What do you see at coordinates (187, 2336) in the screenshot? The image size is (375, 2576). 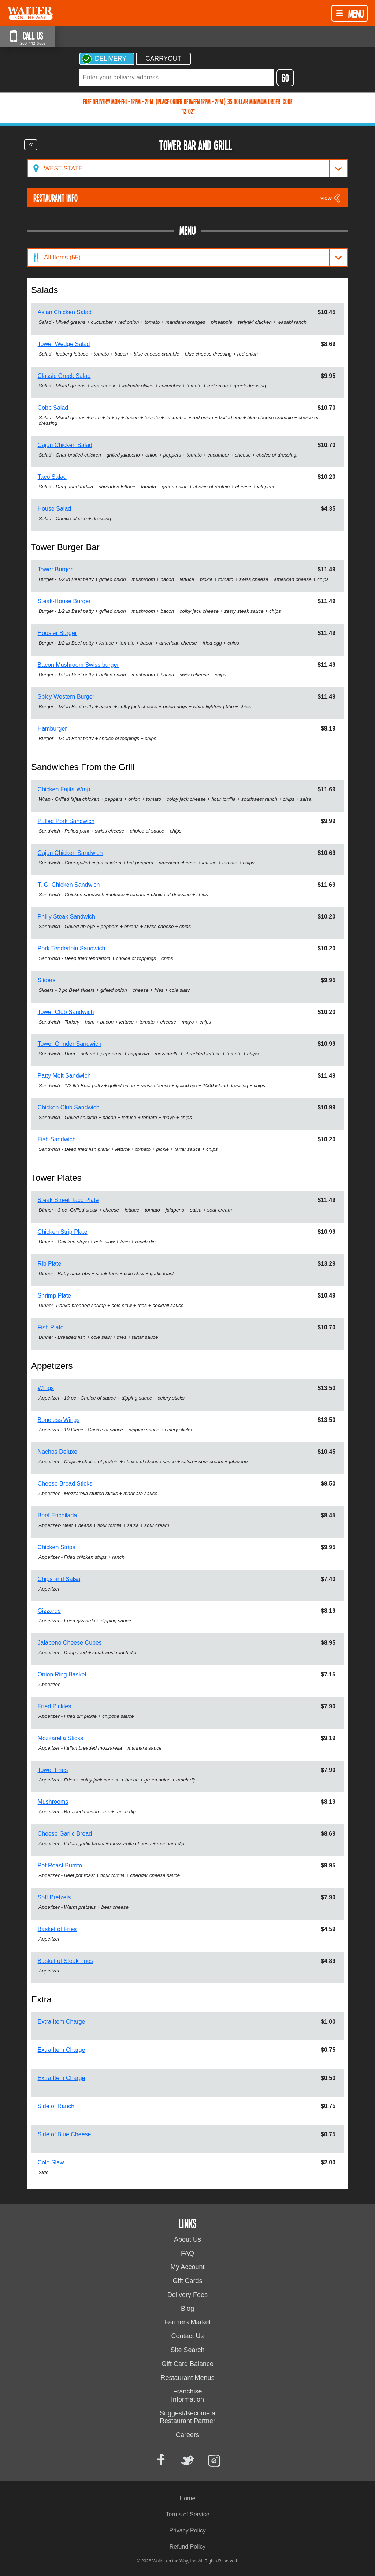 I see `Contact Us` at bounding box center [187, 2336].